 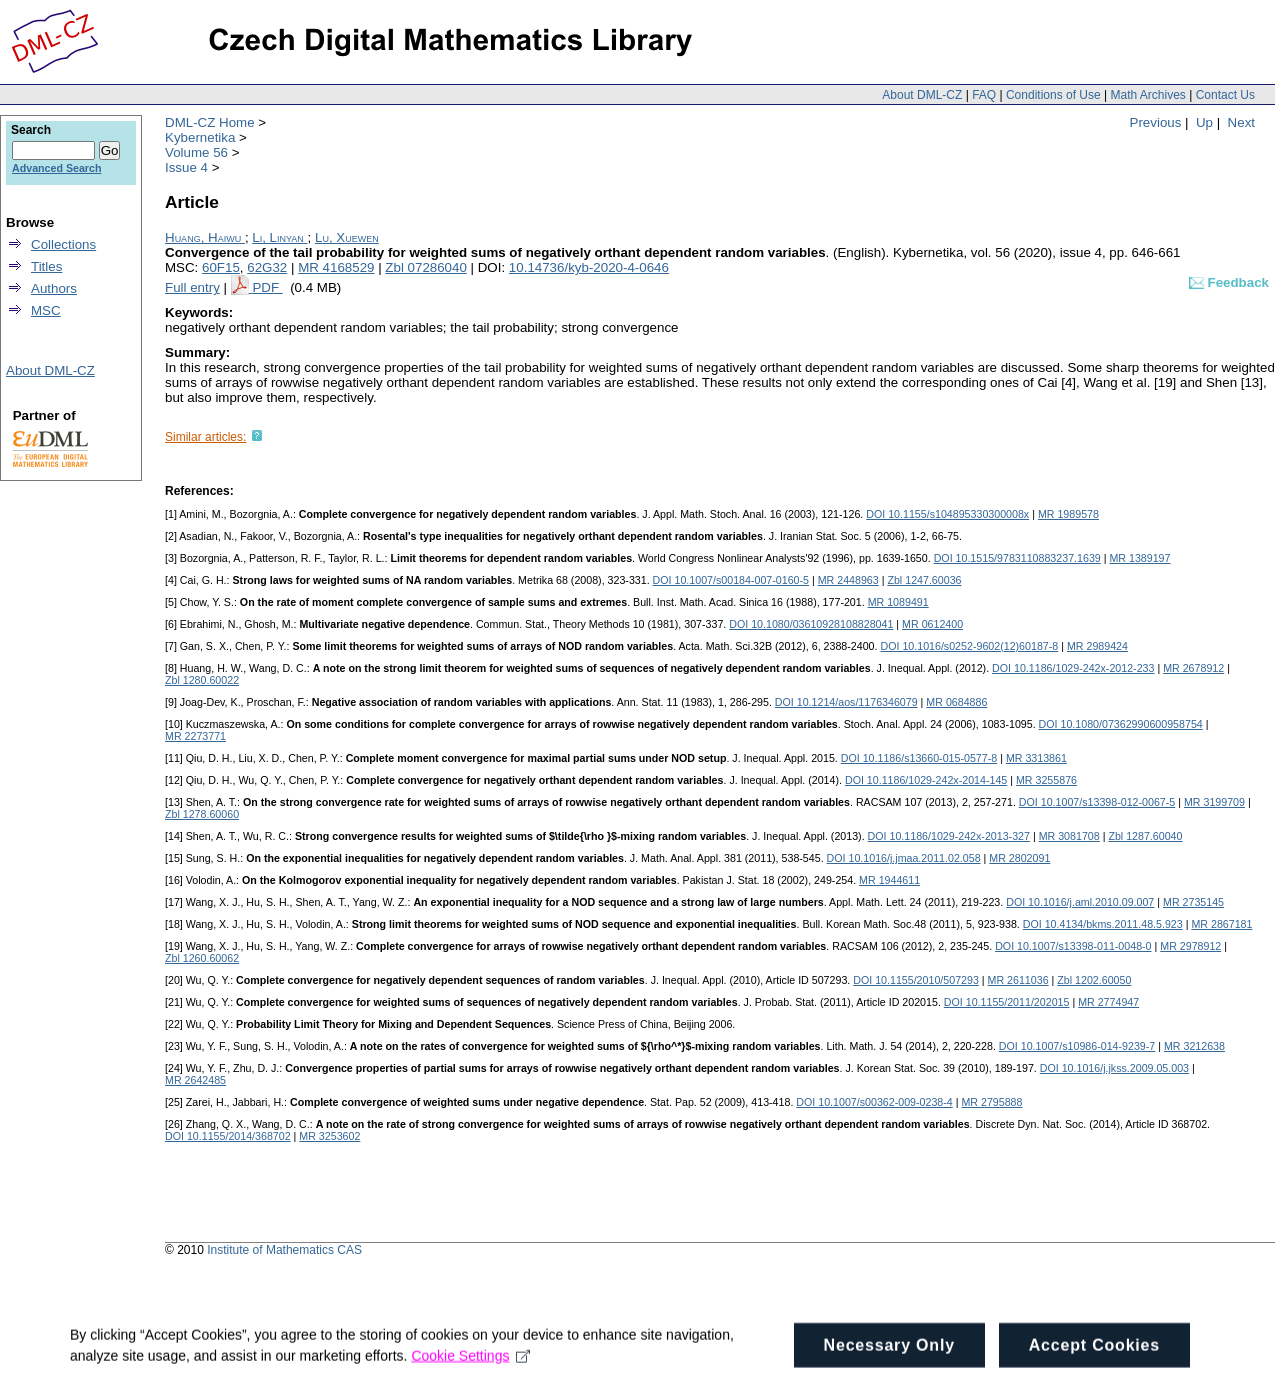 I want to click on Collections, so click(x=63, y=244).